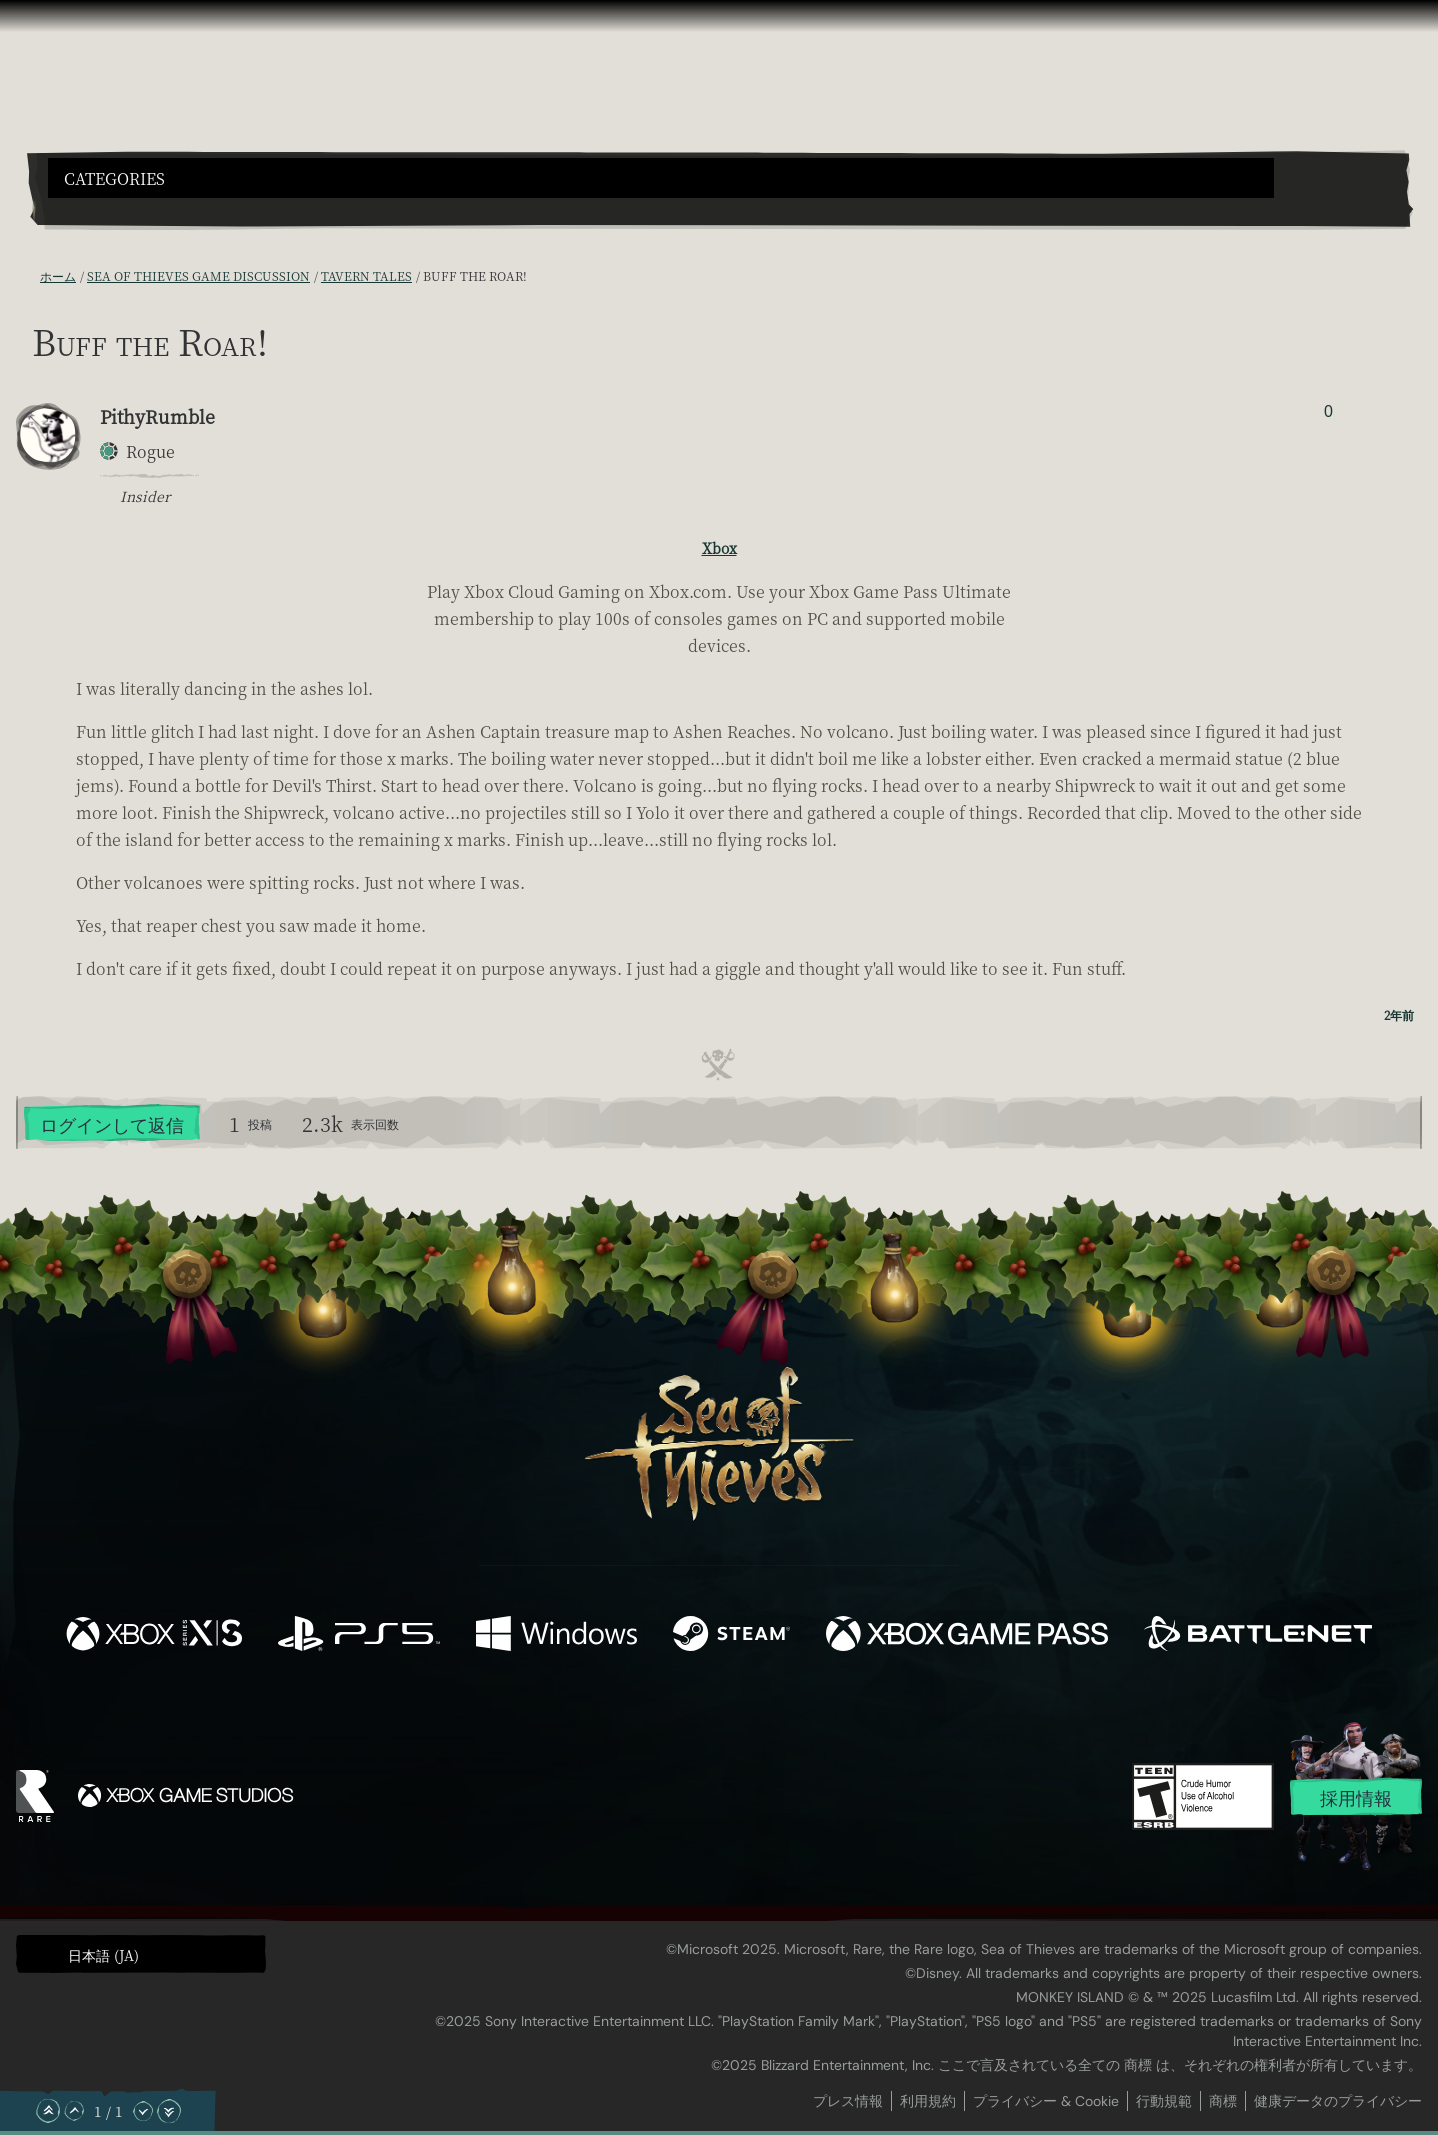 The height and width of the screenshot is (2135, 1438). I want to click on [一番下へスクロール], so click(169, 2111).